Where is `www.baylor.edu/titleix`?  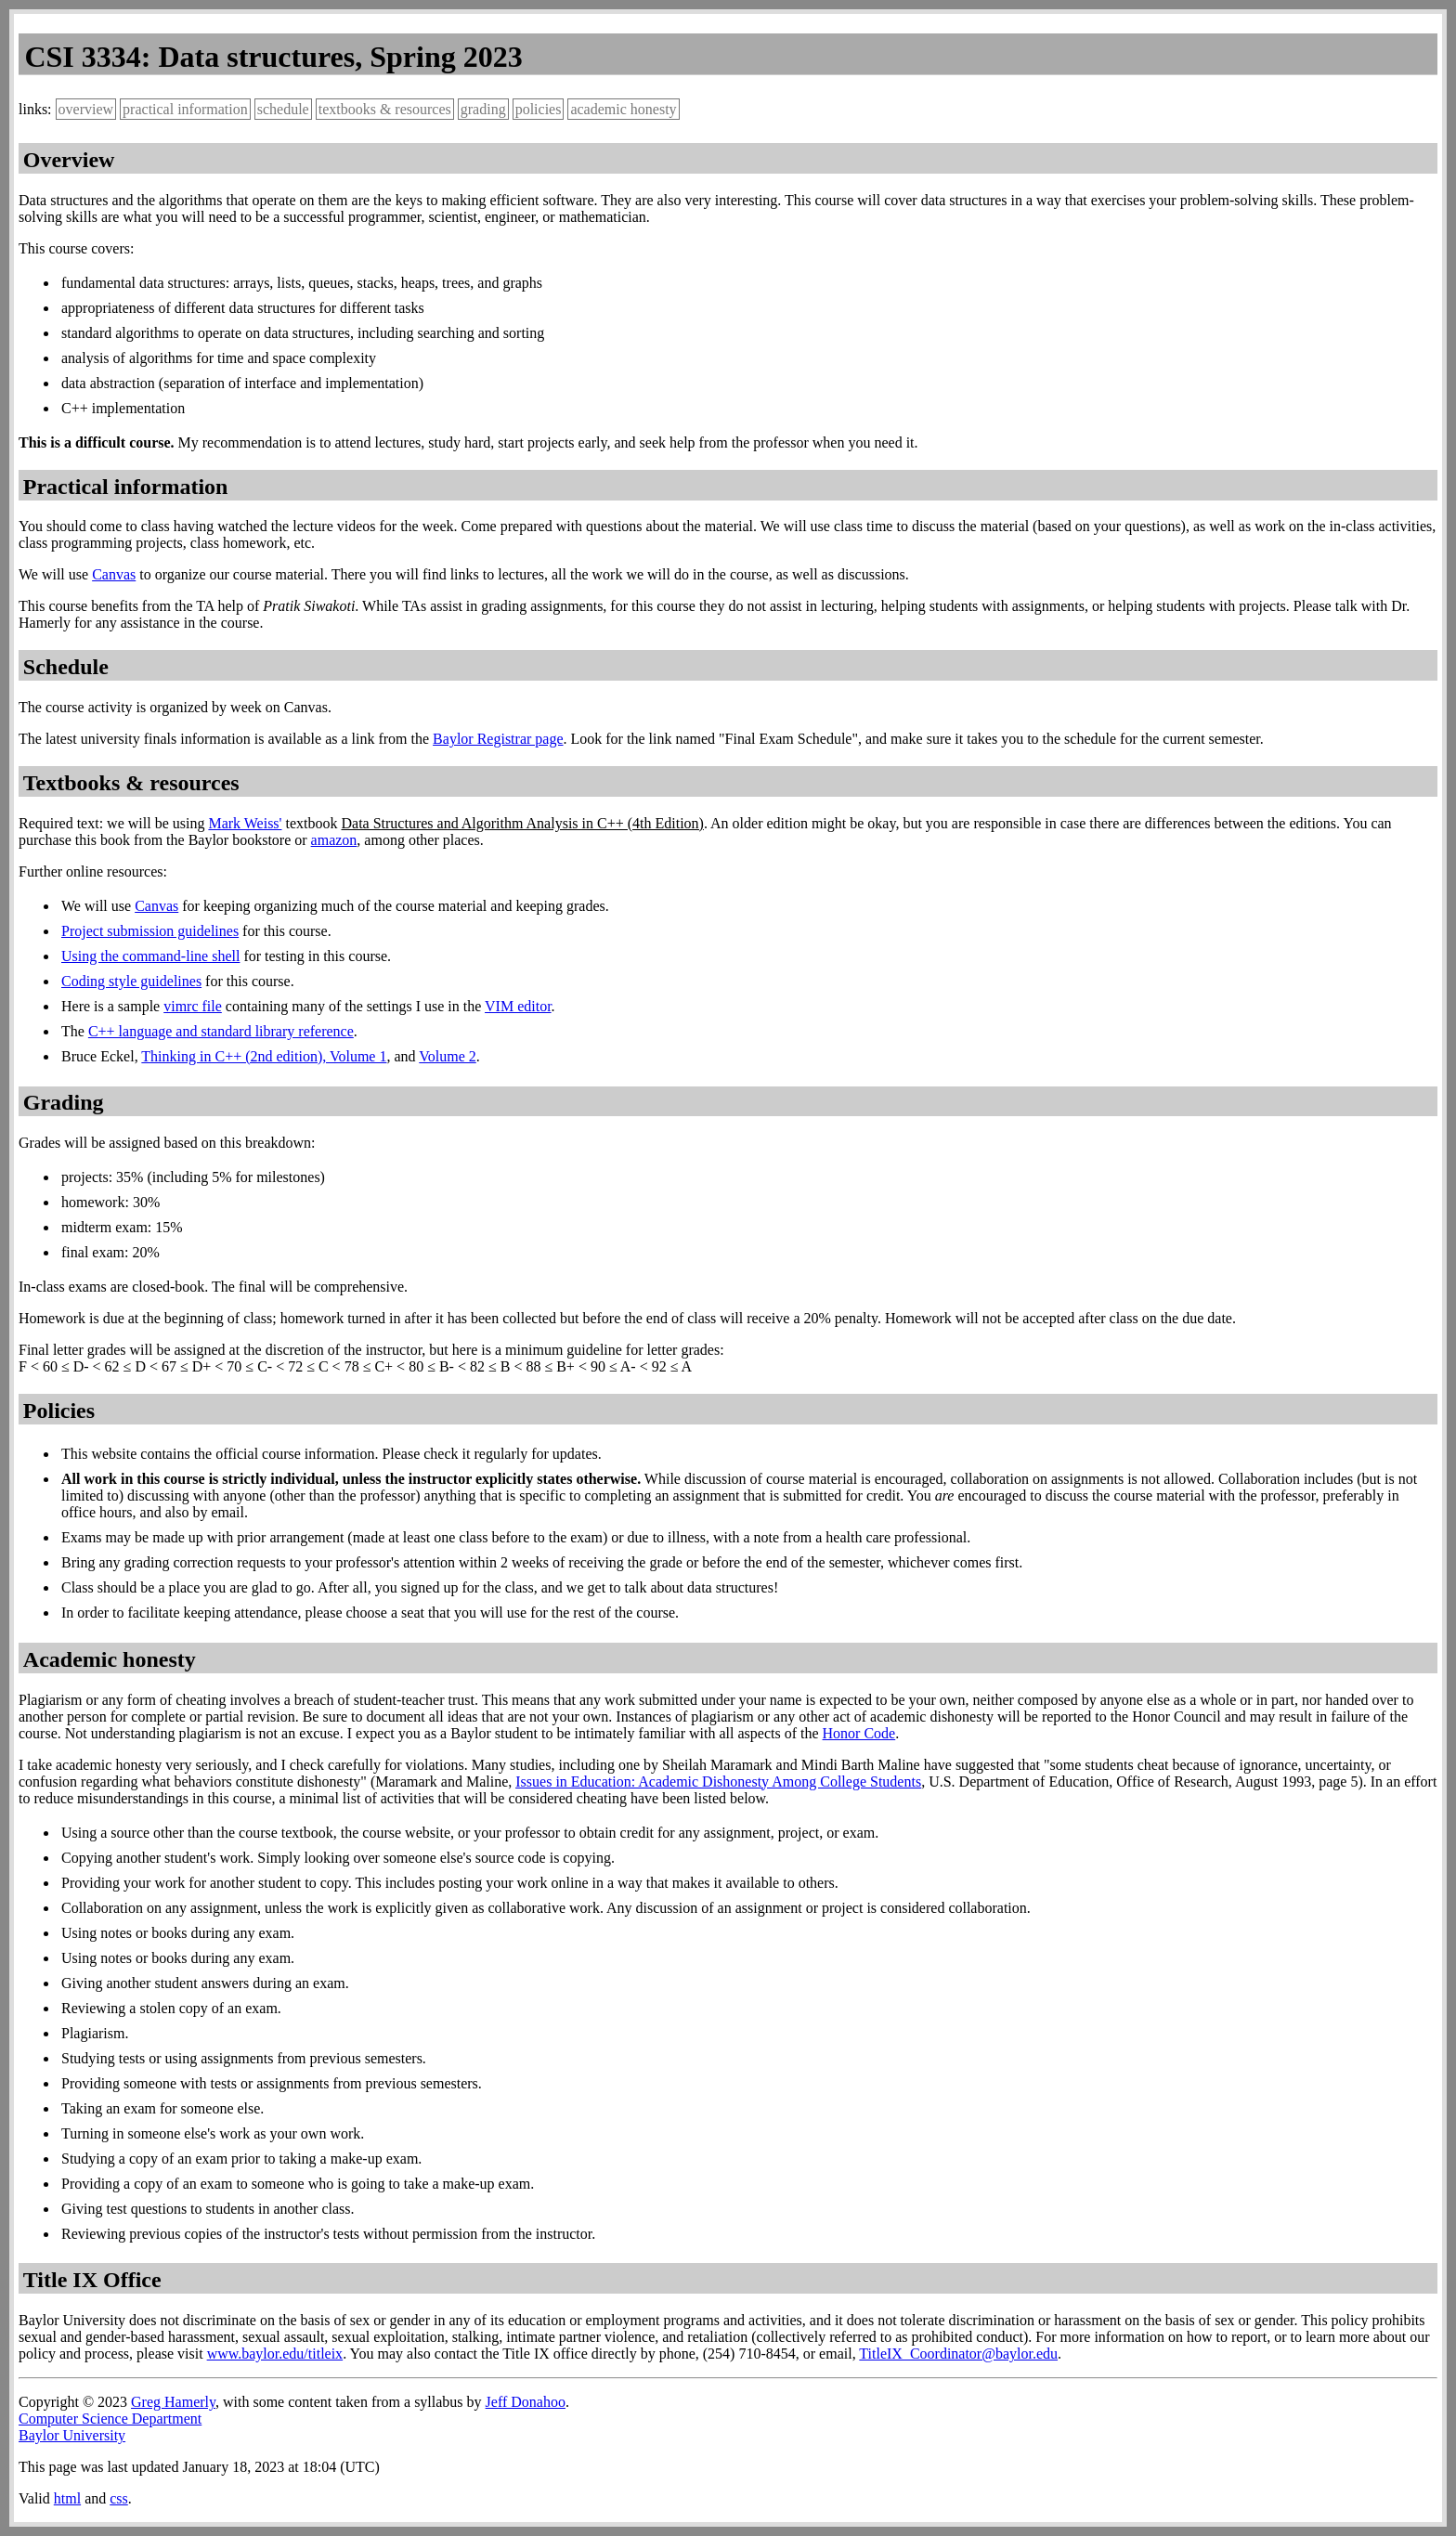 www.baylor.edu/titleix is located at coordinates (275, 2353).